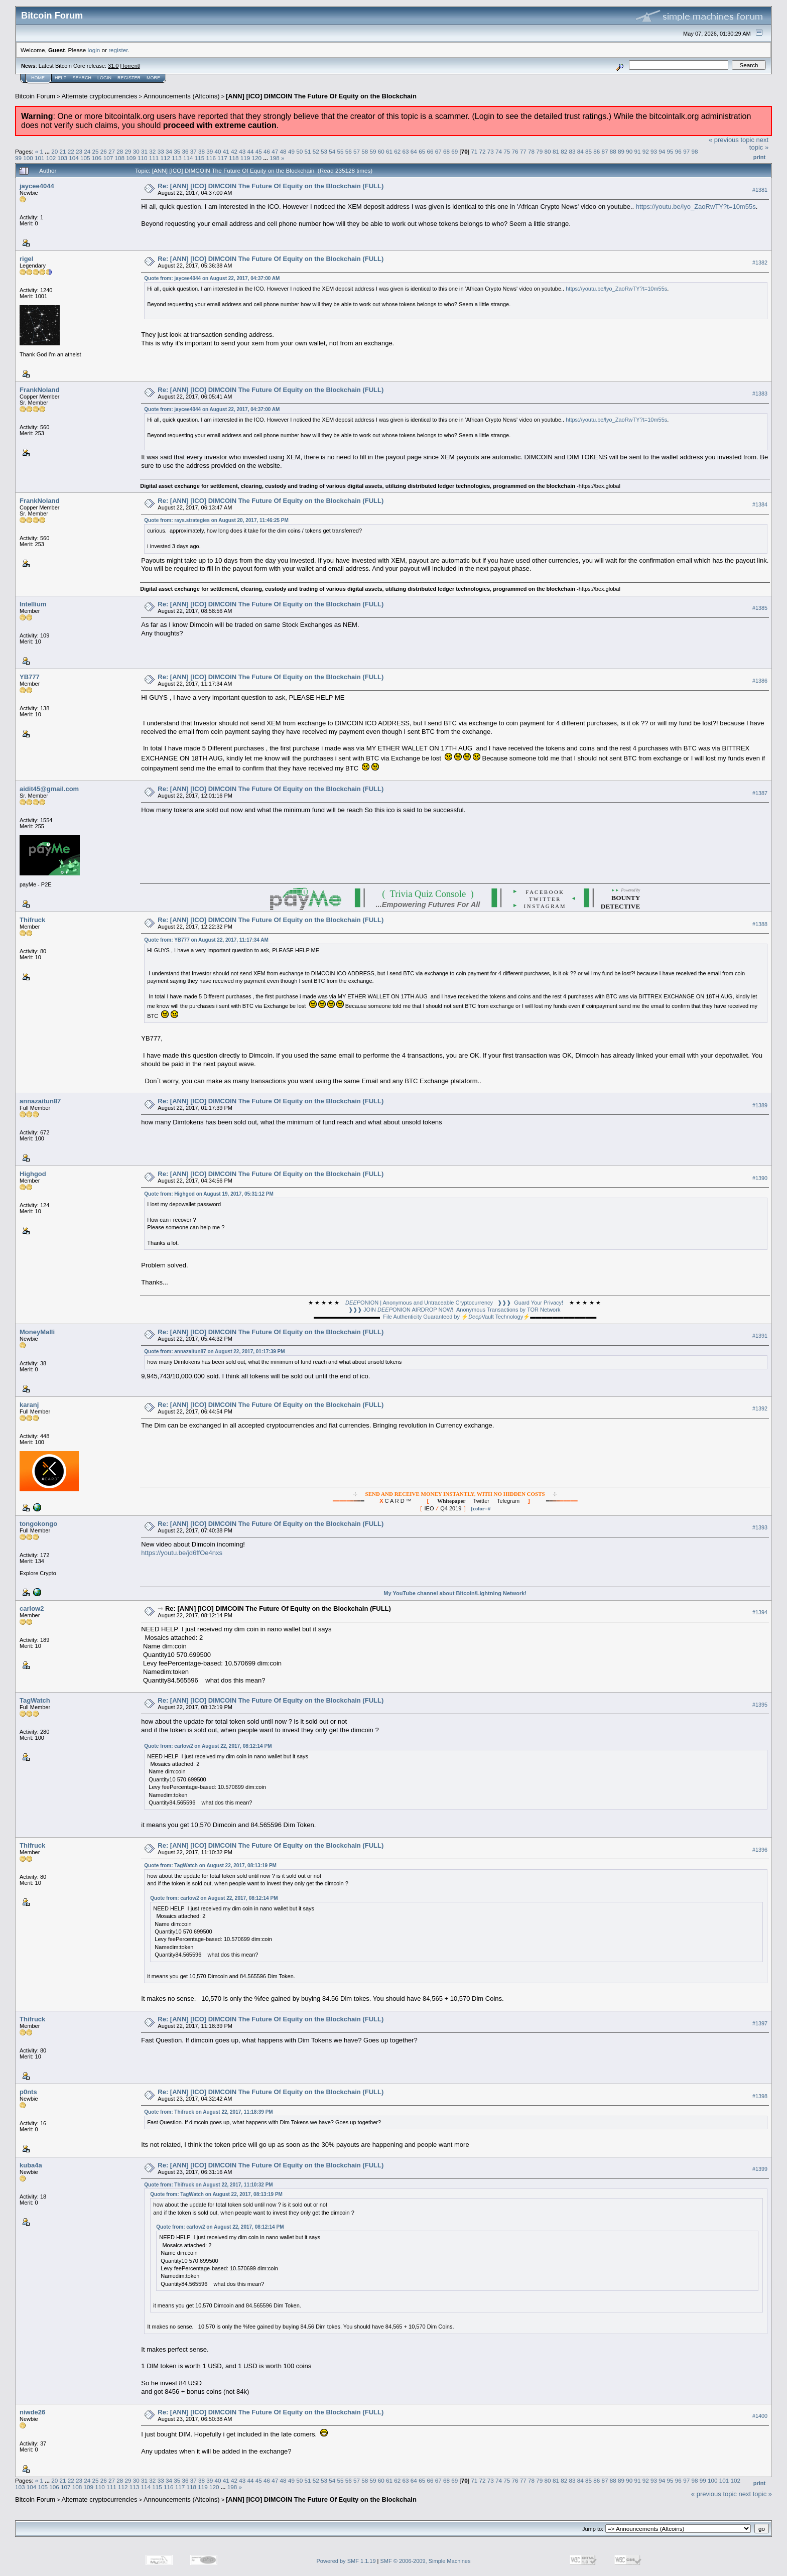  I want to click on 21, so click(62, 151).